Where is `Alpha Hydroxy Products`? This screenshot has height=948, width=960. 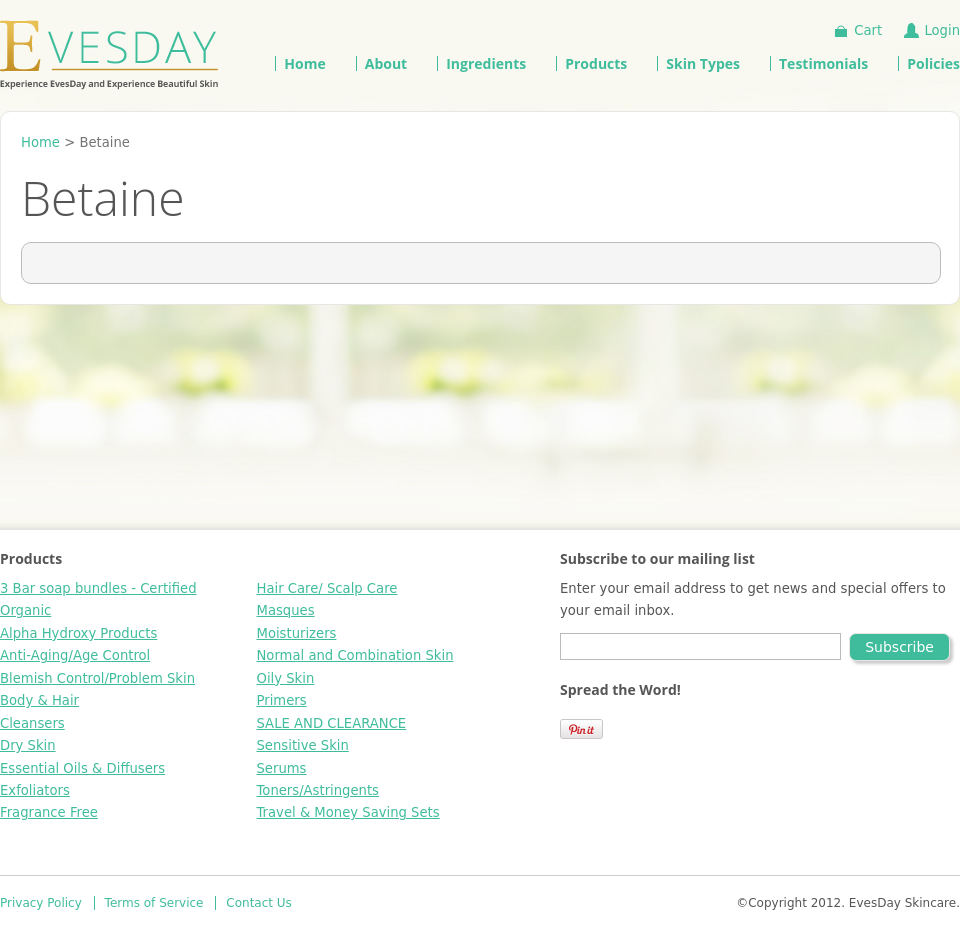 Alpha Hydroxy Products is located at coordinates (78, 633).